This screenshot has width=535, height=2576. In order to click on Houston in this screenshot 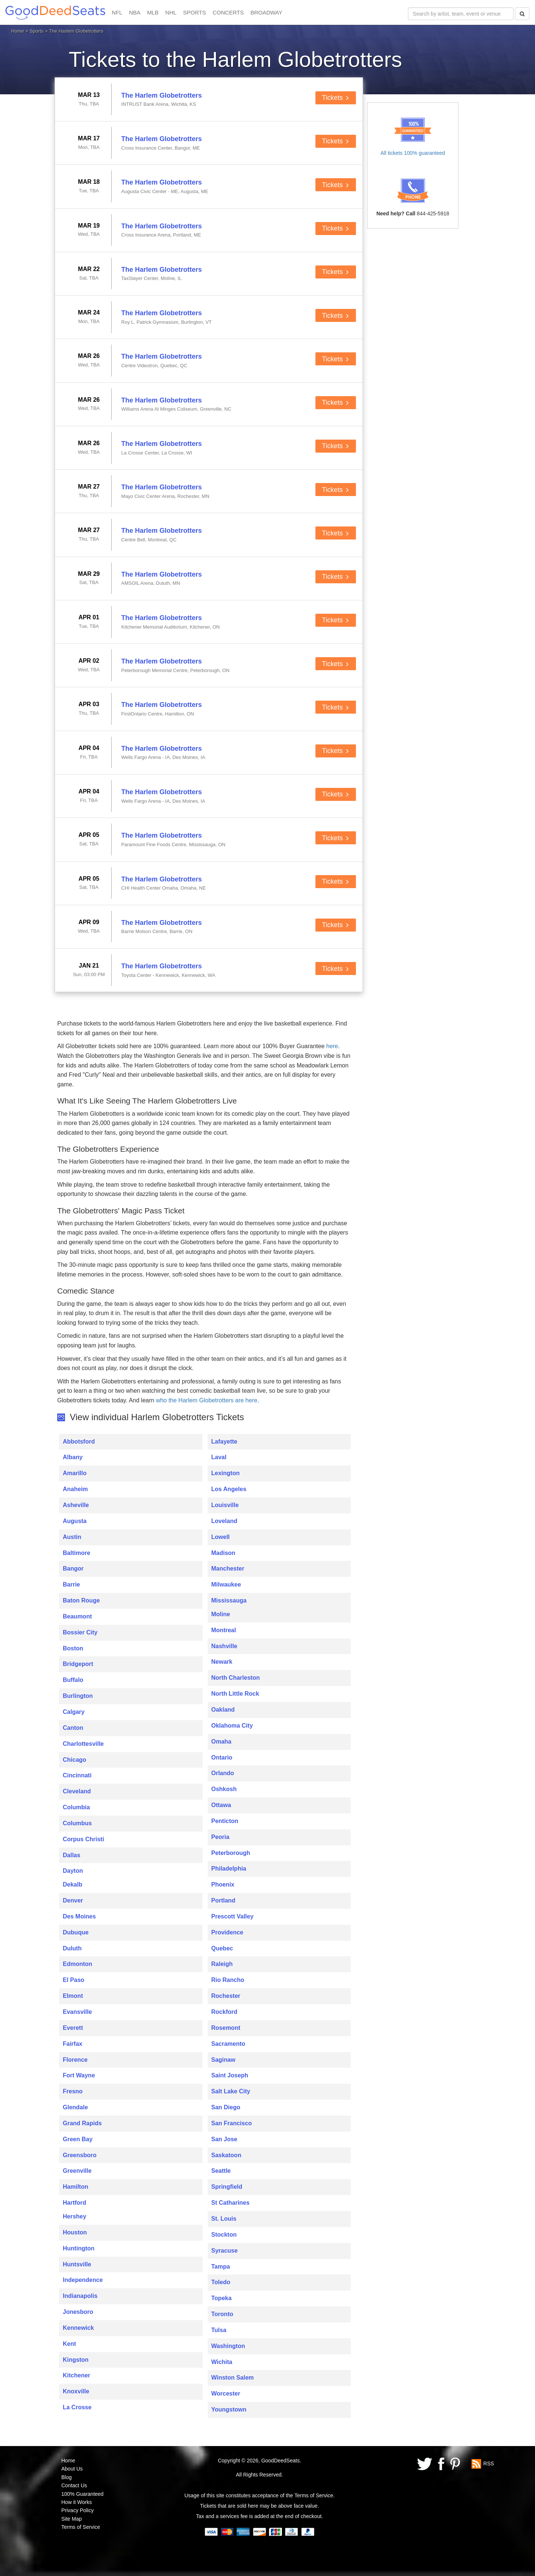, I will do `click(75, 2232)`.